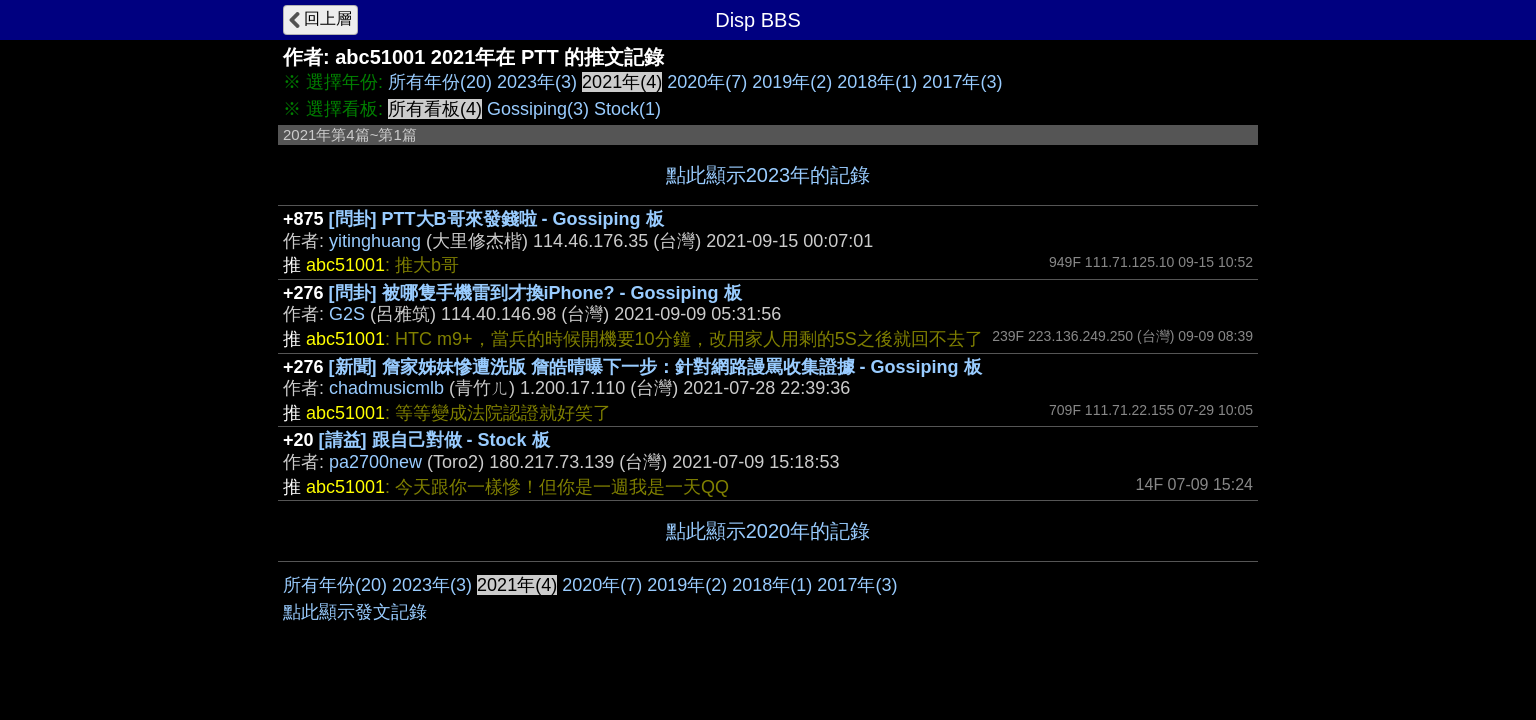  I want to click on [問卦] PTT大B哥來發錢啦 - Gossiping 板, so click(496, 219).